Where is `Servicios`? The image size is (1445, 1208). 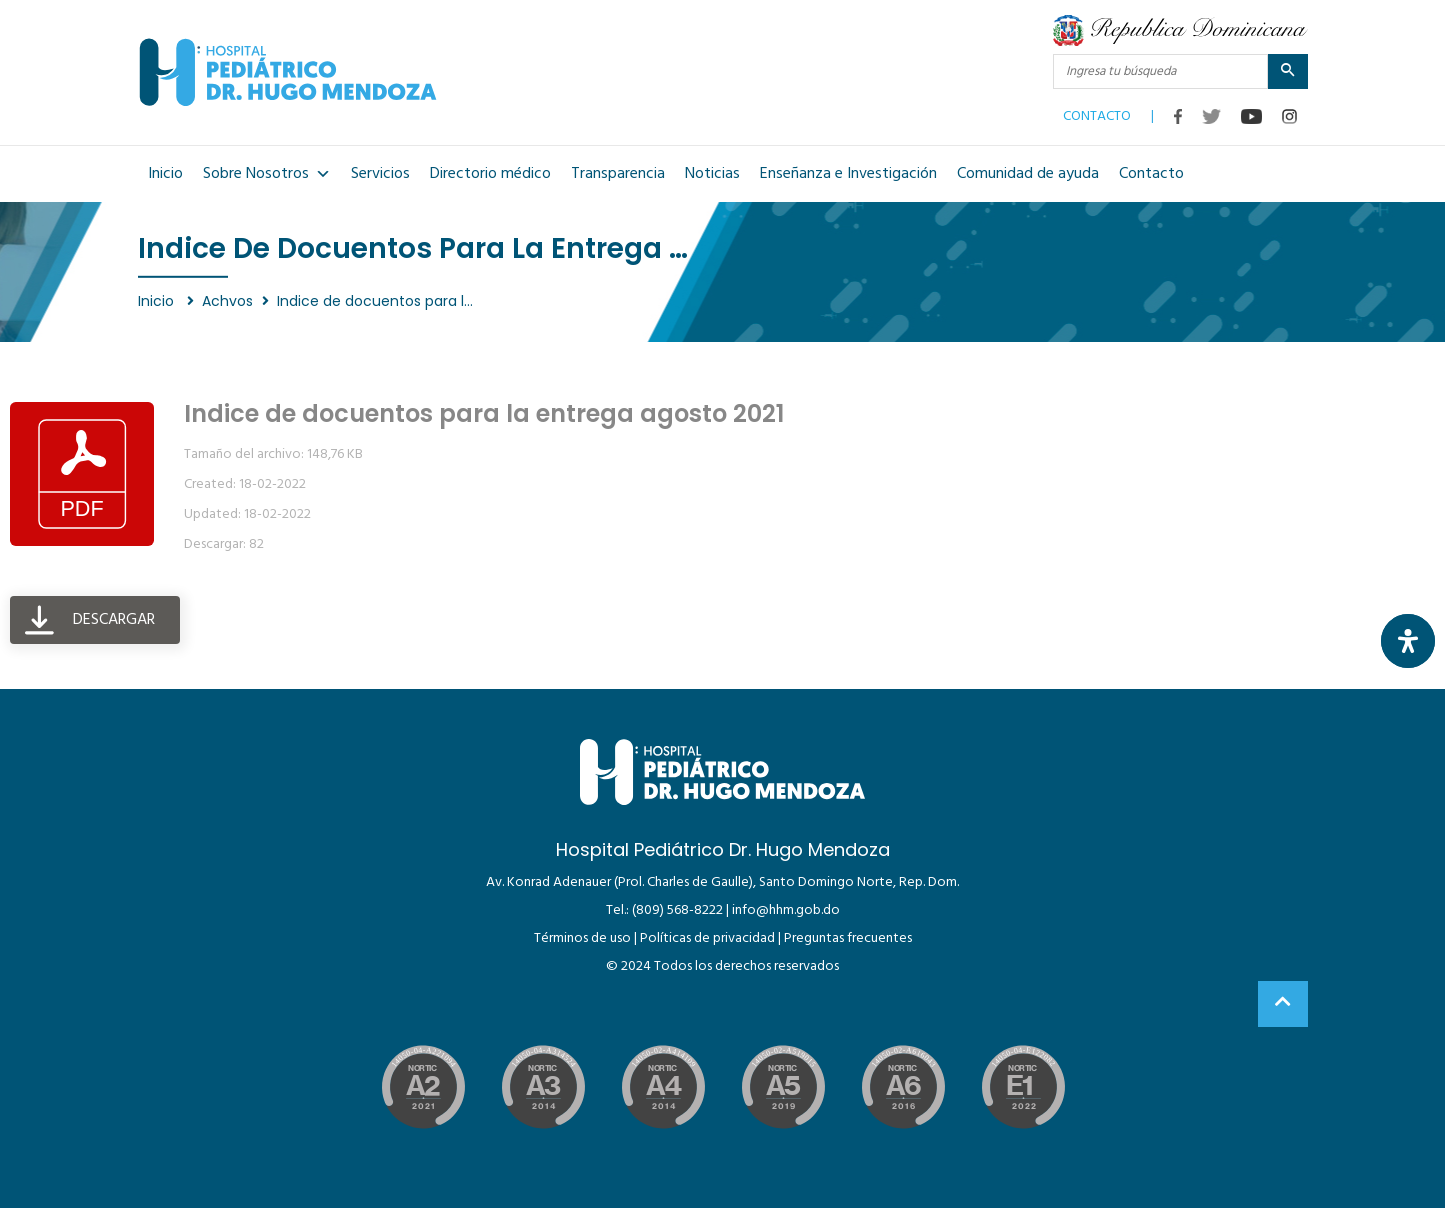 Servicios is located at coordinates (380, 174).